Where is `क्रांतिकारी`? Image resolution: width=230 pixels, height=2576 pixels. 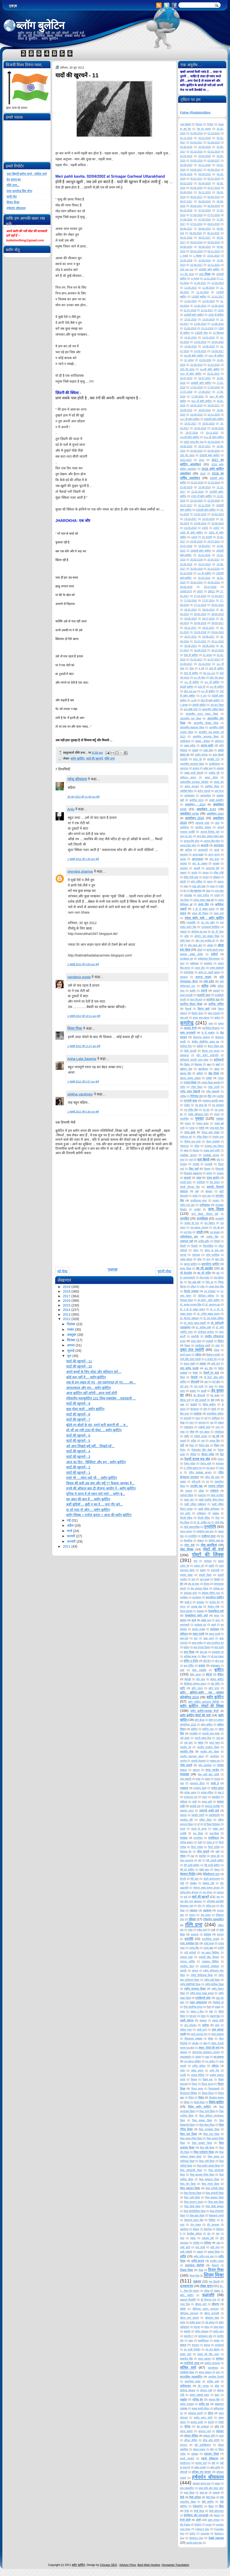
क्रांतिकारी is located at coordinates (219, 1059).